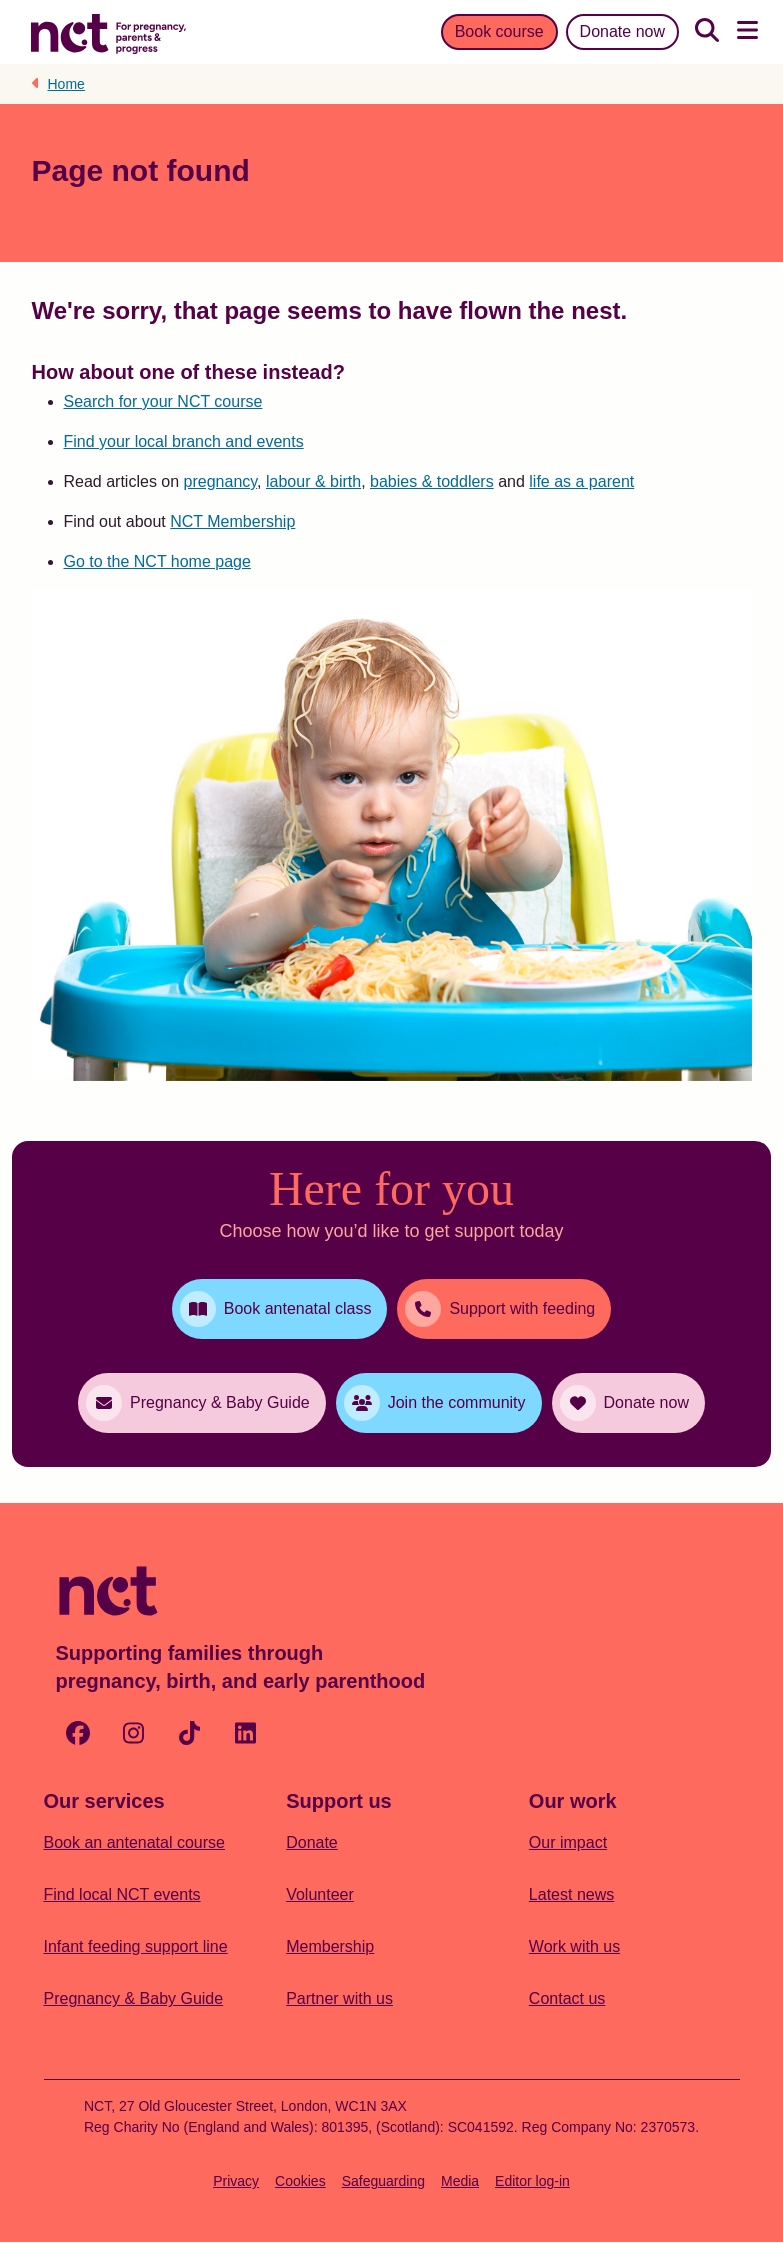 The image size is (783, 2243). Describe the element at coordinates (574, 1946) in the screenshot. I see `Work with us` at that location.